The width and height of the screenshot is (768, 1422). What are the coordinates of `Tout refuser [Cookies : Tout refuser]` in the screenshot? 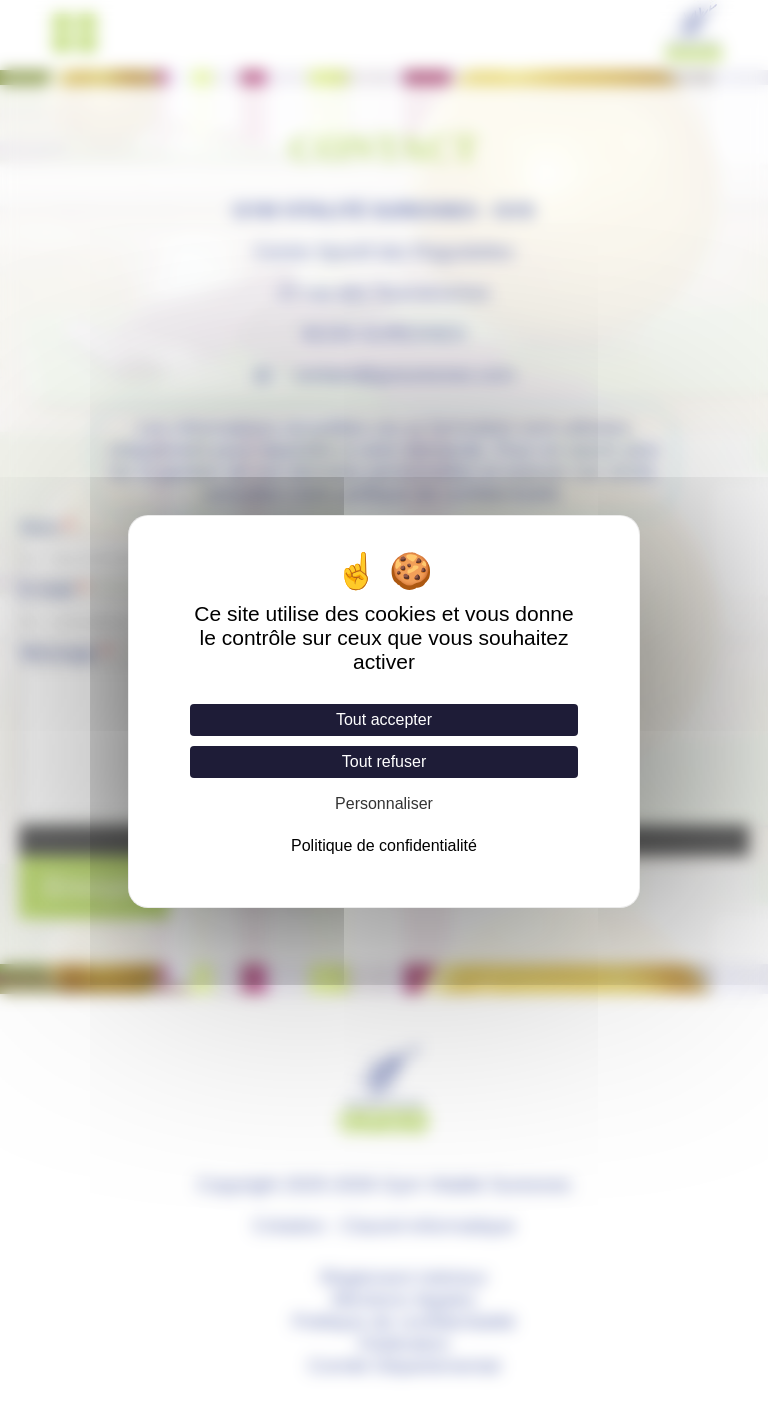 It's located at (384, 761).